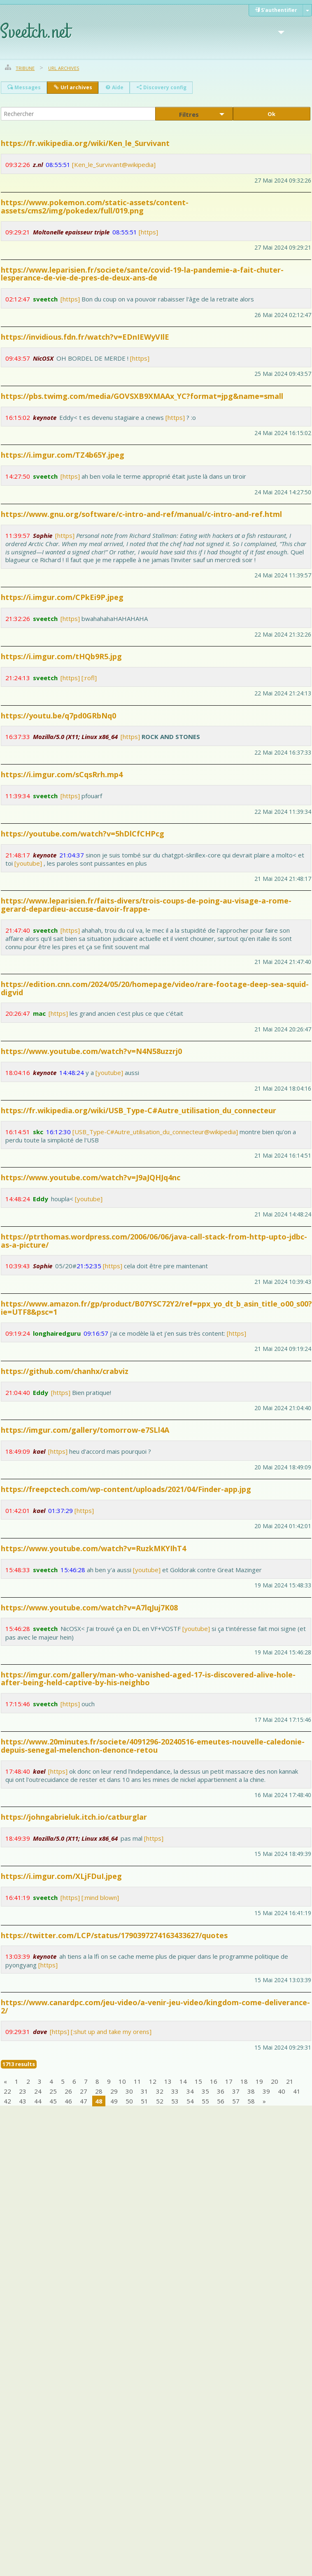 This screenshot has height=2576, width=312. What do you see at coordinates (82, 834) in the screenshot?
I see `https://youtube.com/watch?v=5hDlCfCHPcg` at bounding box center [82, 834].